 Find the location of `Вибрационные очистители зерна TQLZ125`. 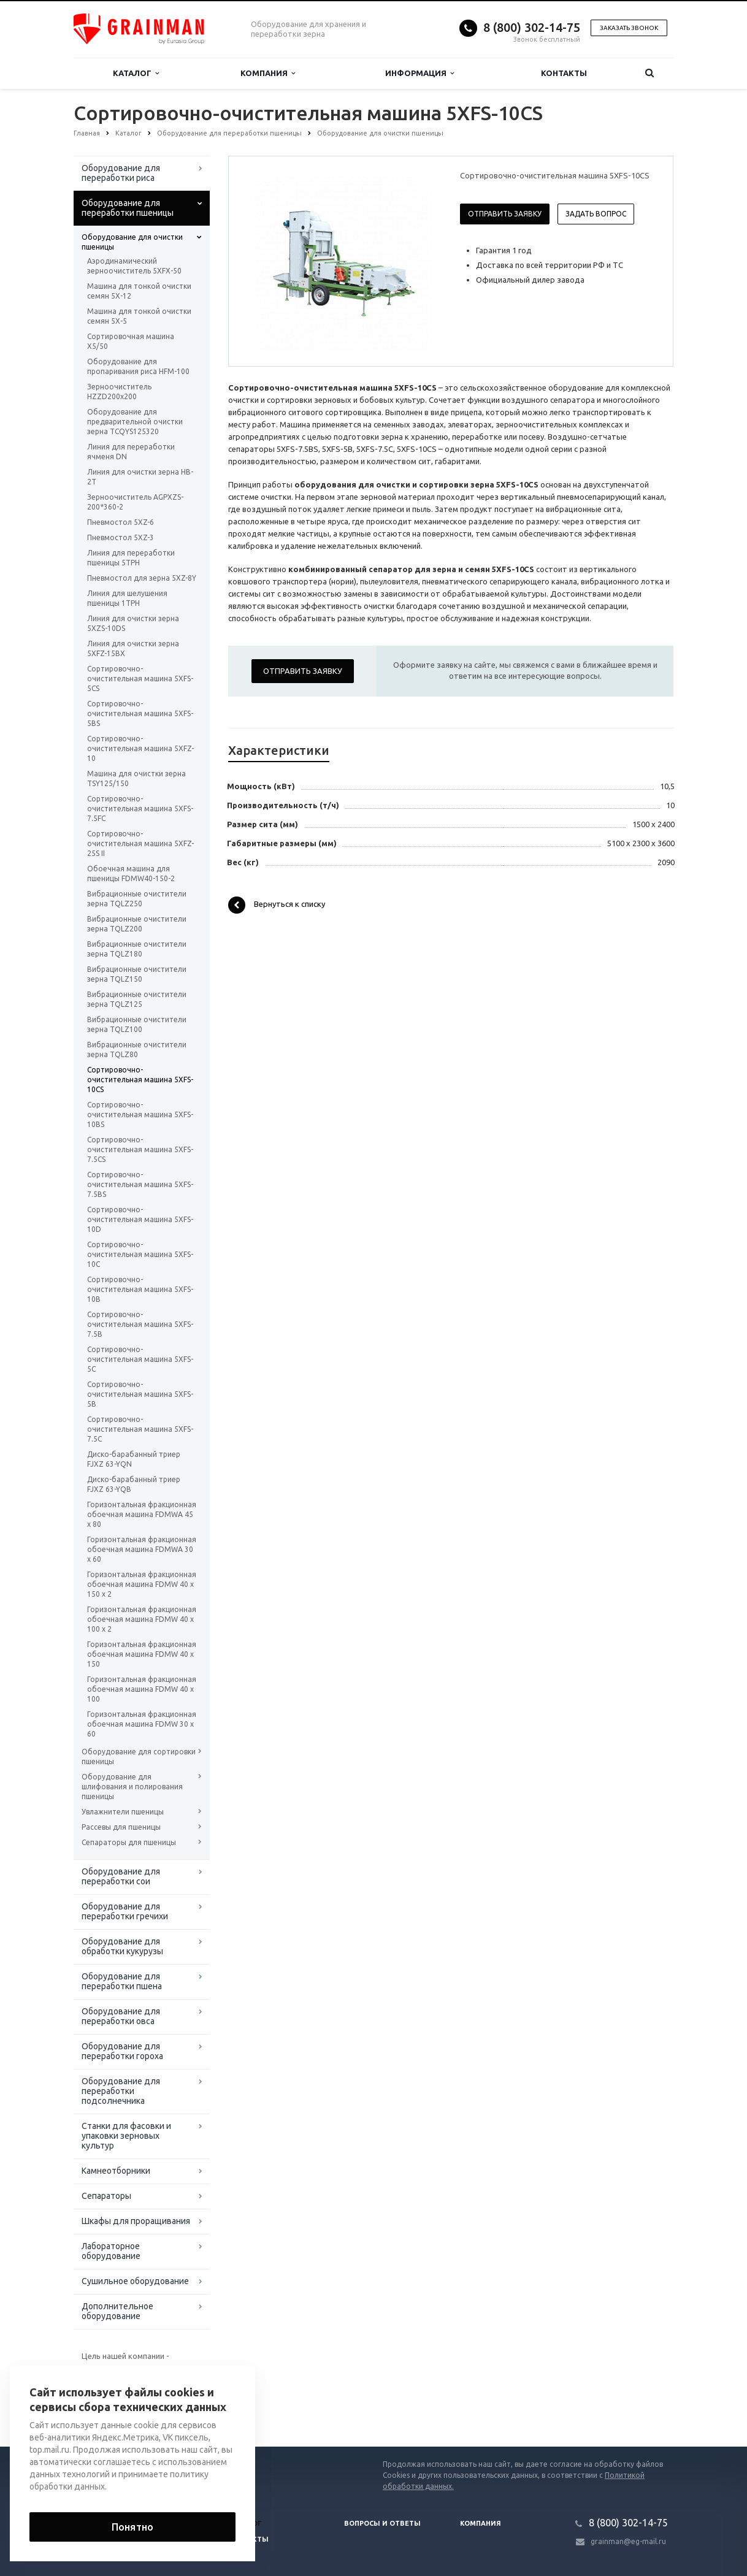

Вибрационные очистители зерна TQLZ125 is located at coordinates (136, 999).